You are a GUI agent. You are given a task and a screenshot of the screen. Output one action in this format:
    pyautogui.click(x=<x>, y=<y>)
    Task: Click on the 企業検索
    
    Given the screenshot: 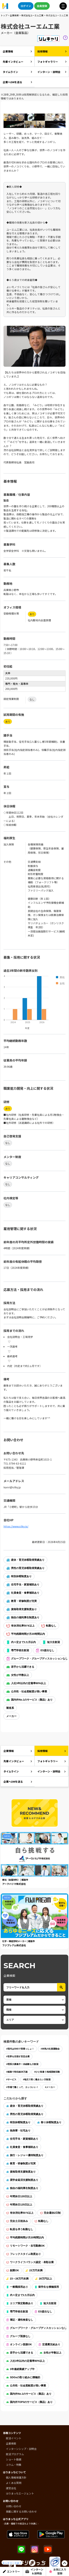 What is the action you would take?
    pyautogui.click(x=14, y=15)
    